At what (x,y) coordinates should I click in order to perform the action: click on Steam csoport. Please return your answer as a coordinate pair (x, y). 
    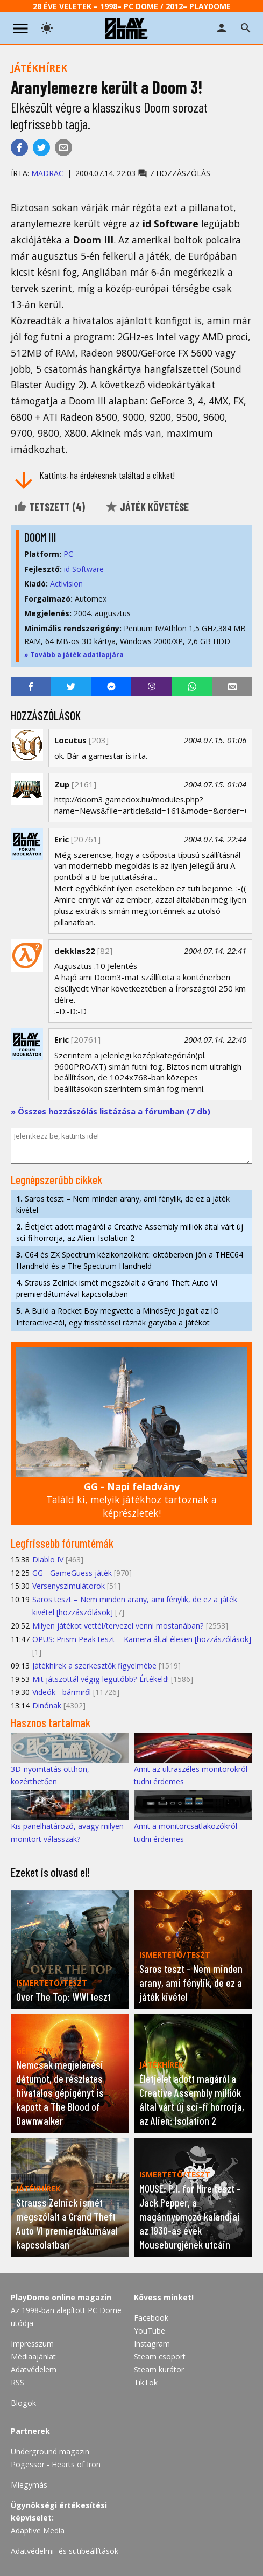
    Looking at the image, I should click on (160, 2356).